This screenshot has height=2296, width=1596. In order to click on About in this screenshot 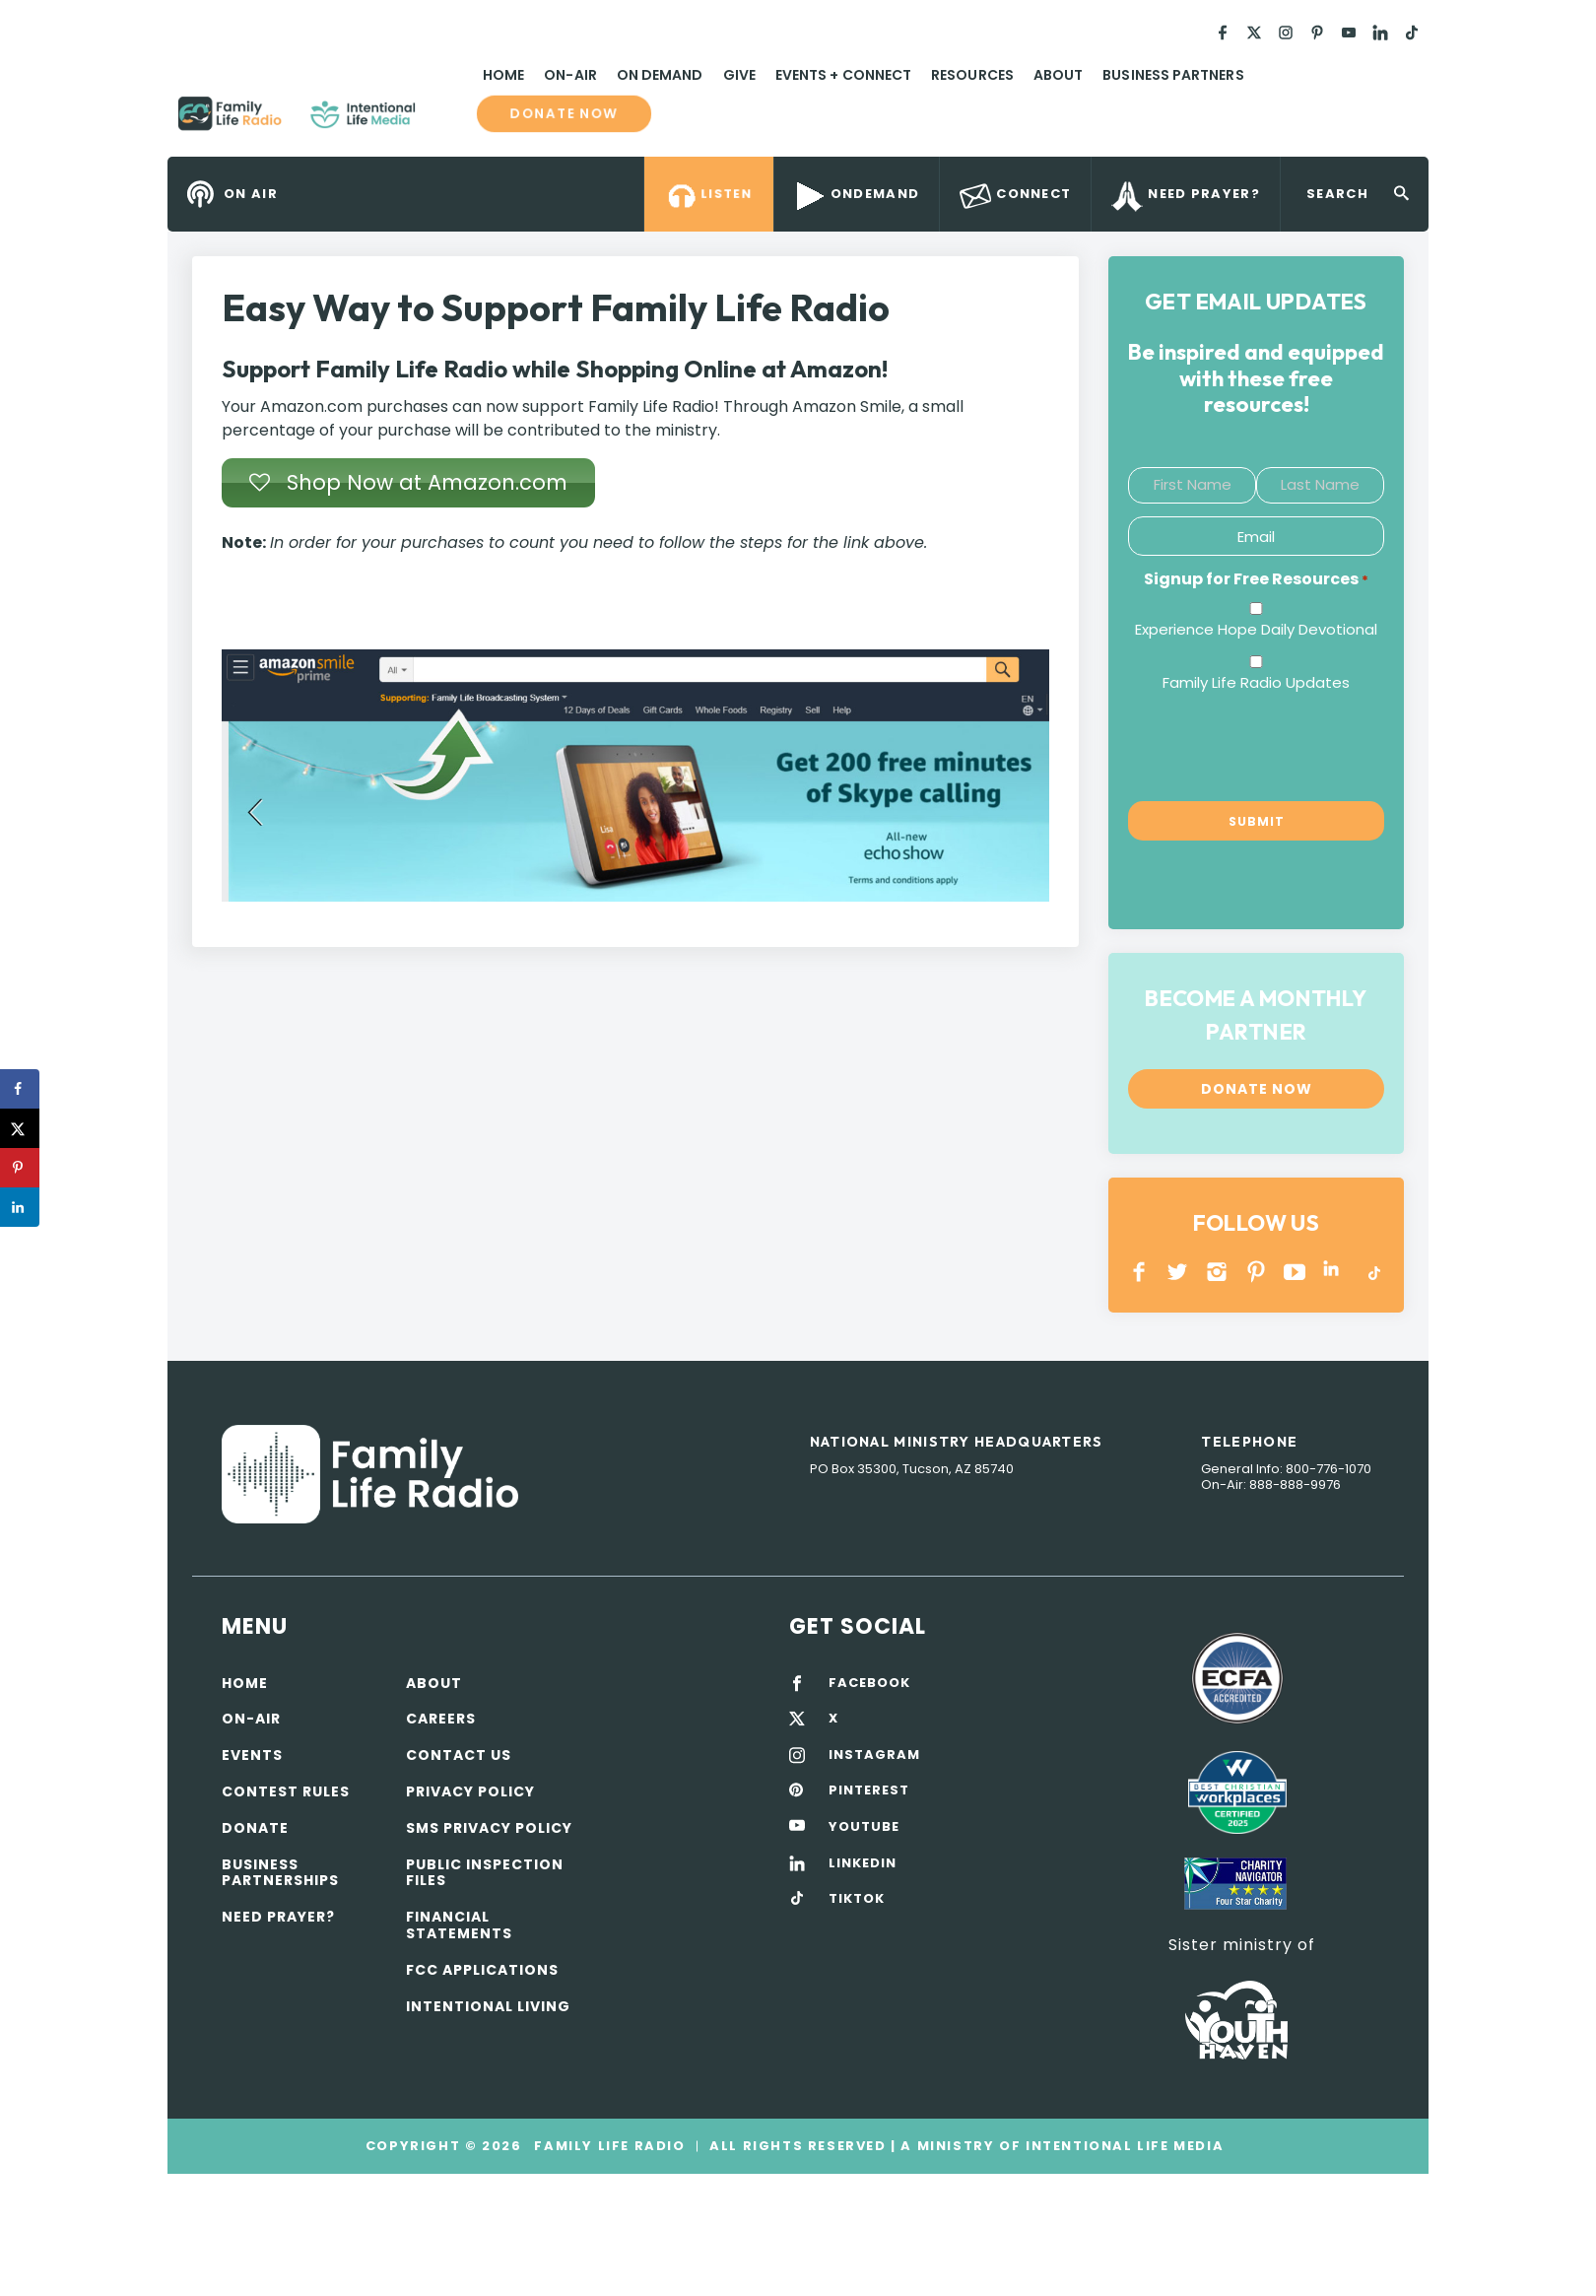, I will do `click(1058, 75)`.